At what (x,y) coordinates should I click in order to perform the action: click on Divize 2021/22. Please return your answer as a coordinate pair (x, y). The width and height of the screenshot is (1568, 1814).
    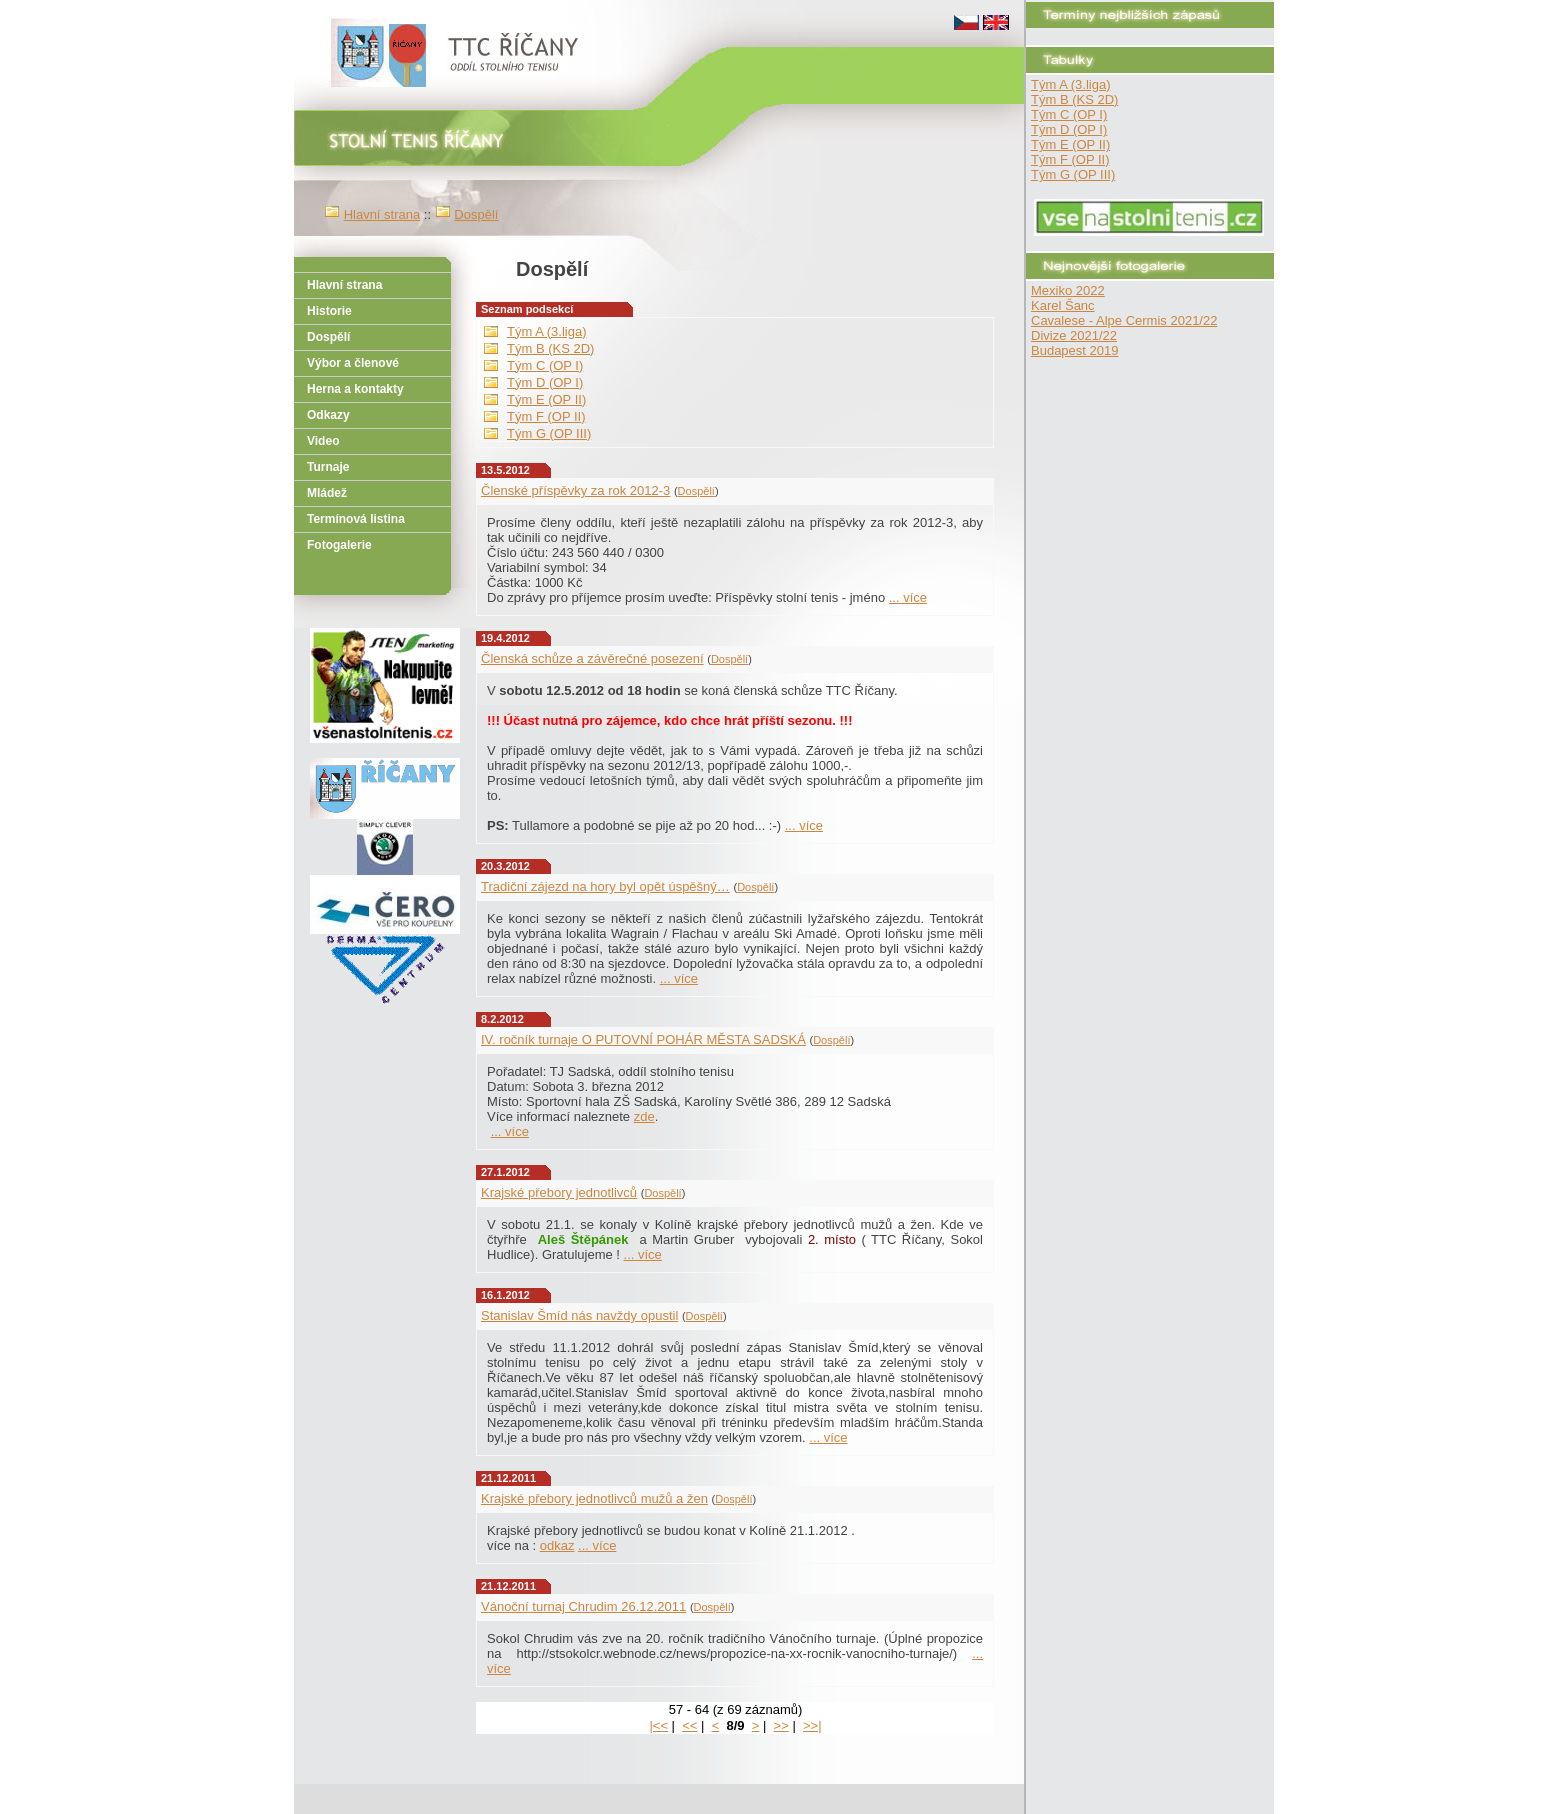
    Looking at the image, I should click on (1074, 335).